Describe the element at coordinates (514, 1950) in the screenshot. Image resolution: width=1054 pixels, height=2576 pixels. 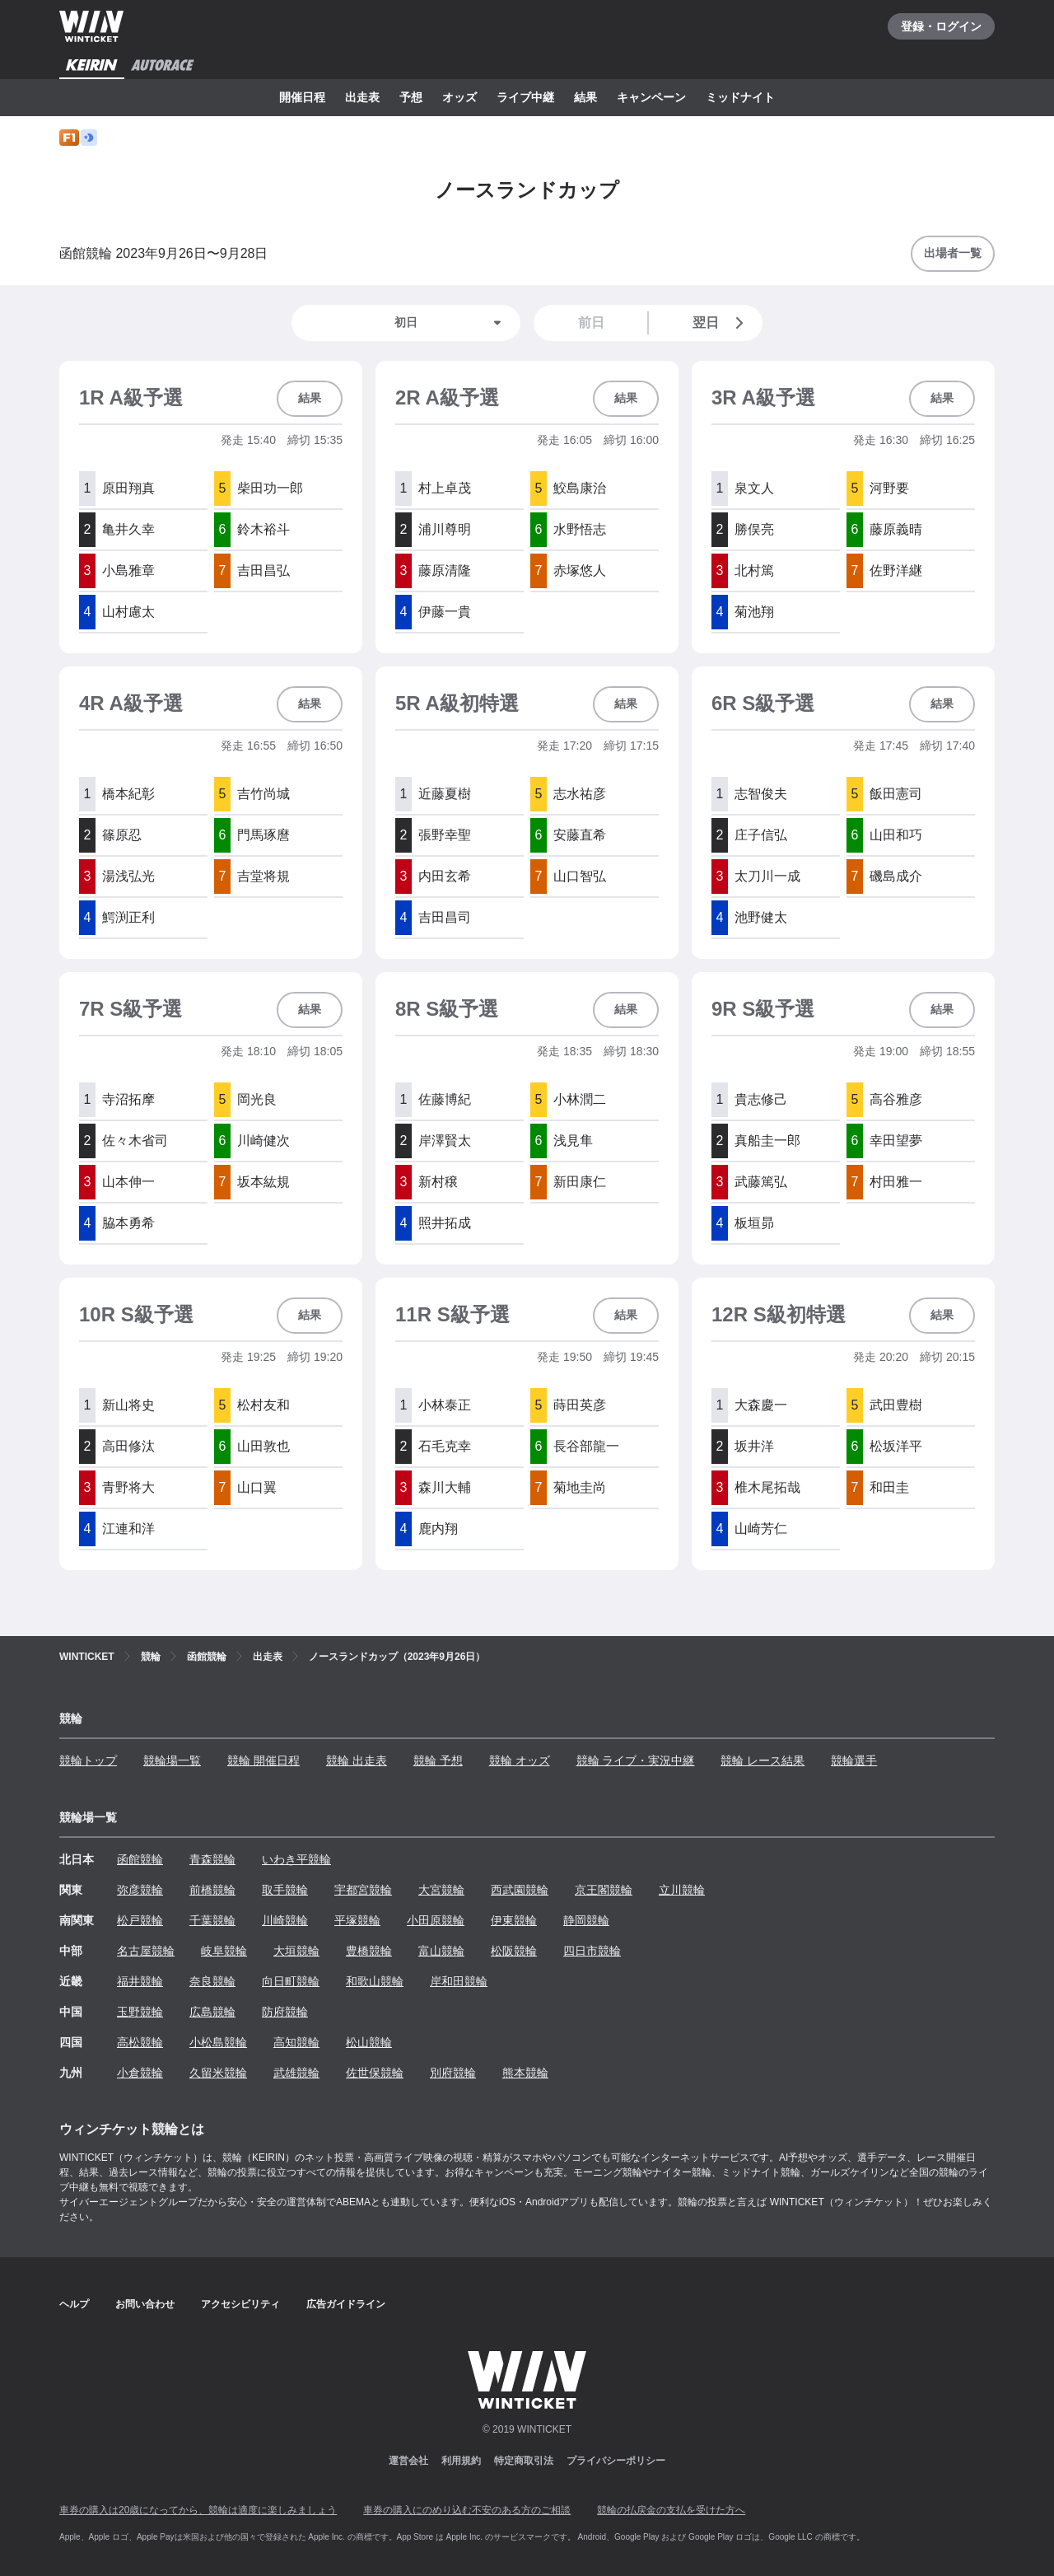
I see `松阪競輪` at that location.